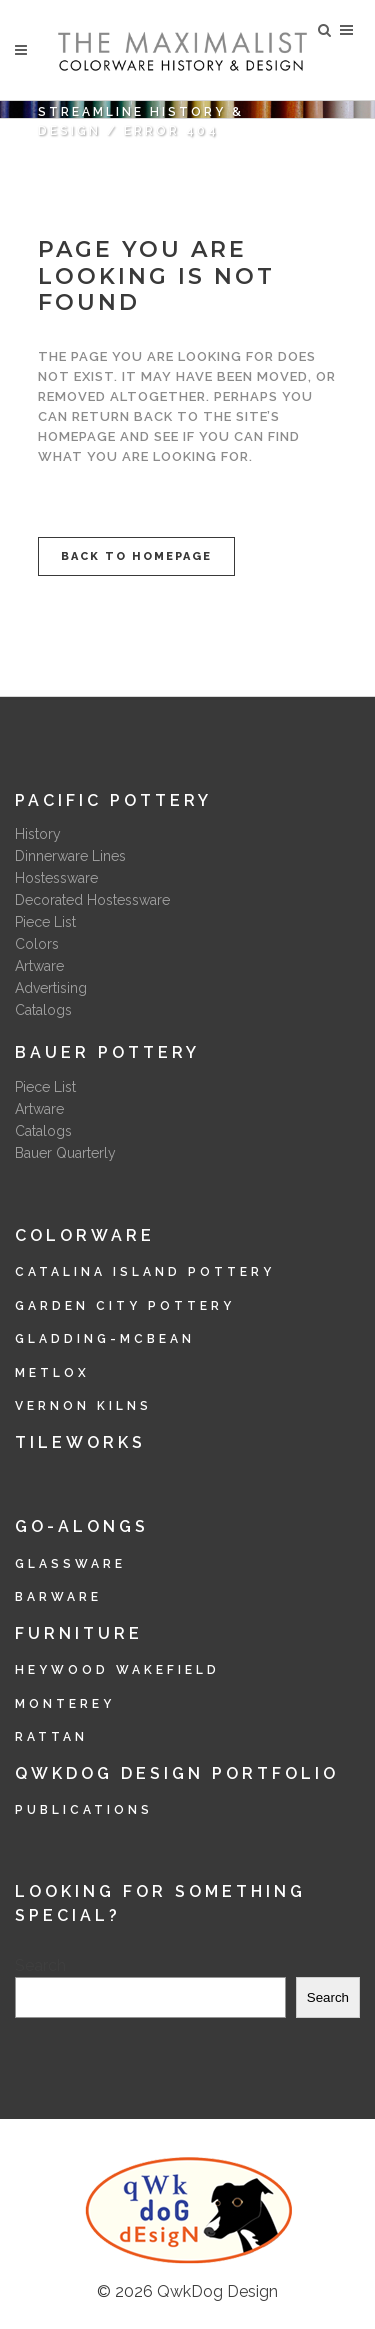 The height and width of the screenshot is (2329, 375). What do you see at coordinates (79, 1633) in the screenshot?
I see `Furniture` at bounding box center [79, 1633].